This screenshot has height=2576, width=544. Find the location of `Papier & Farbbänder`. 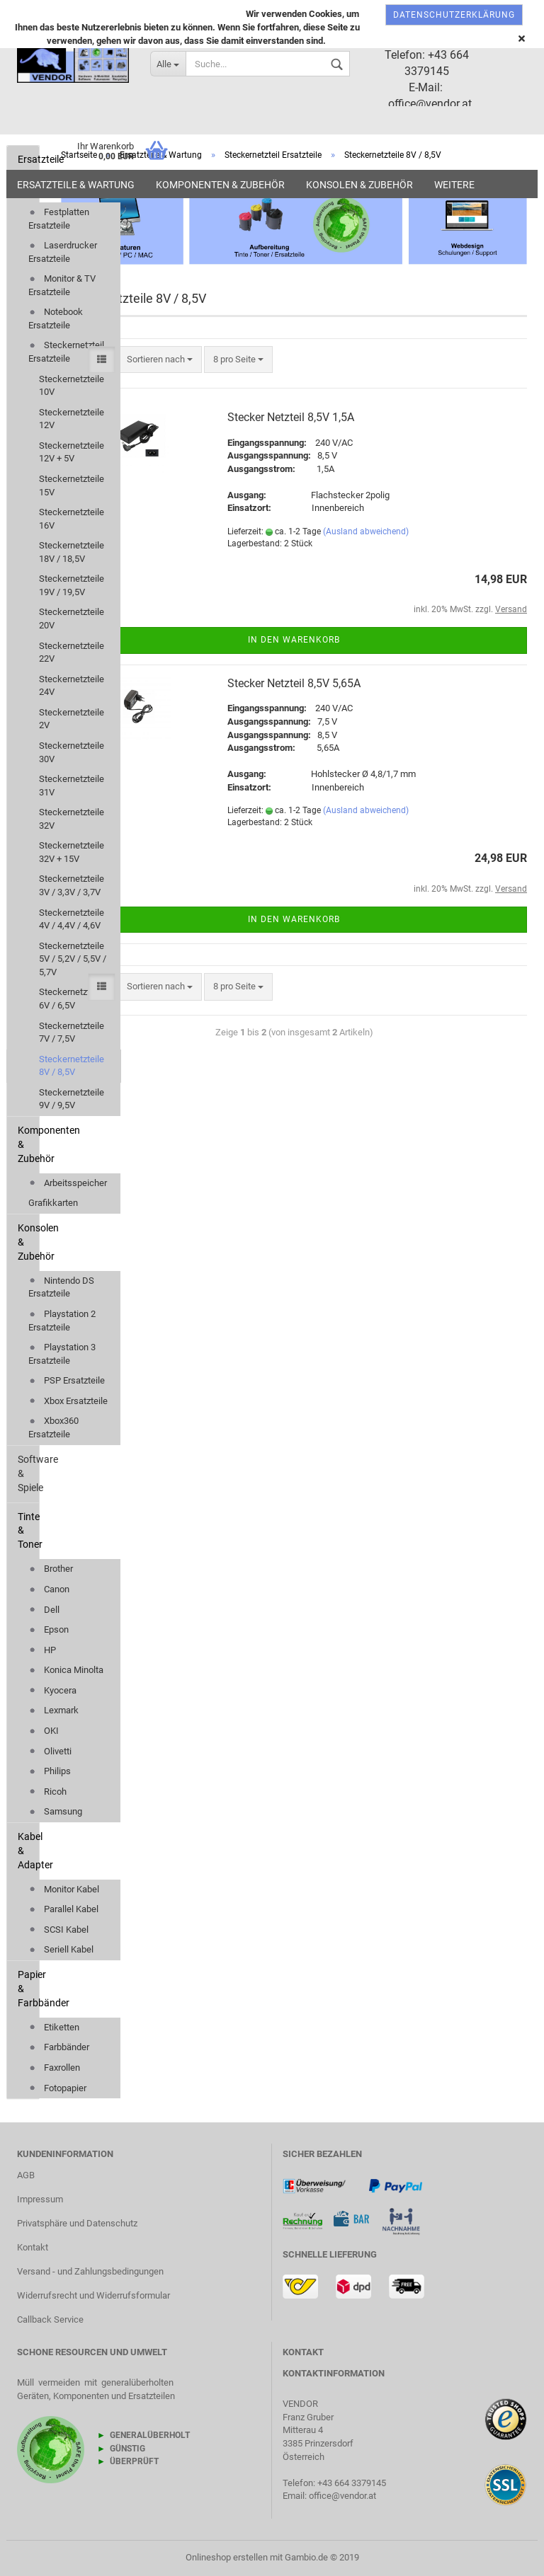

Papier & Farbbänder is located at coordinates (28, 1988).